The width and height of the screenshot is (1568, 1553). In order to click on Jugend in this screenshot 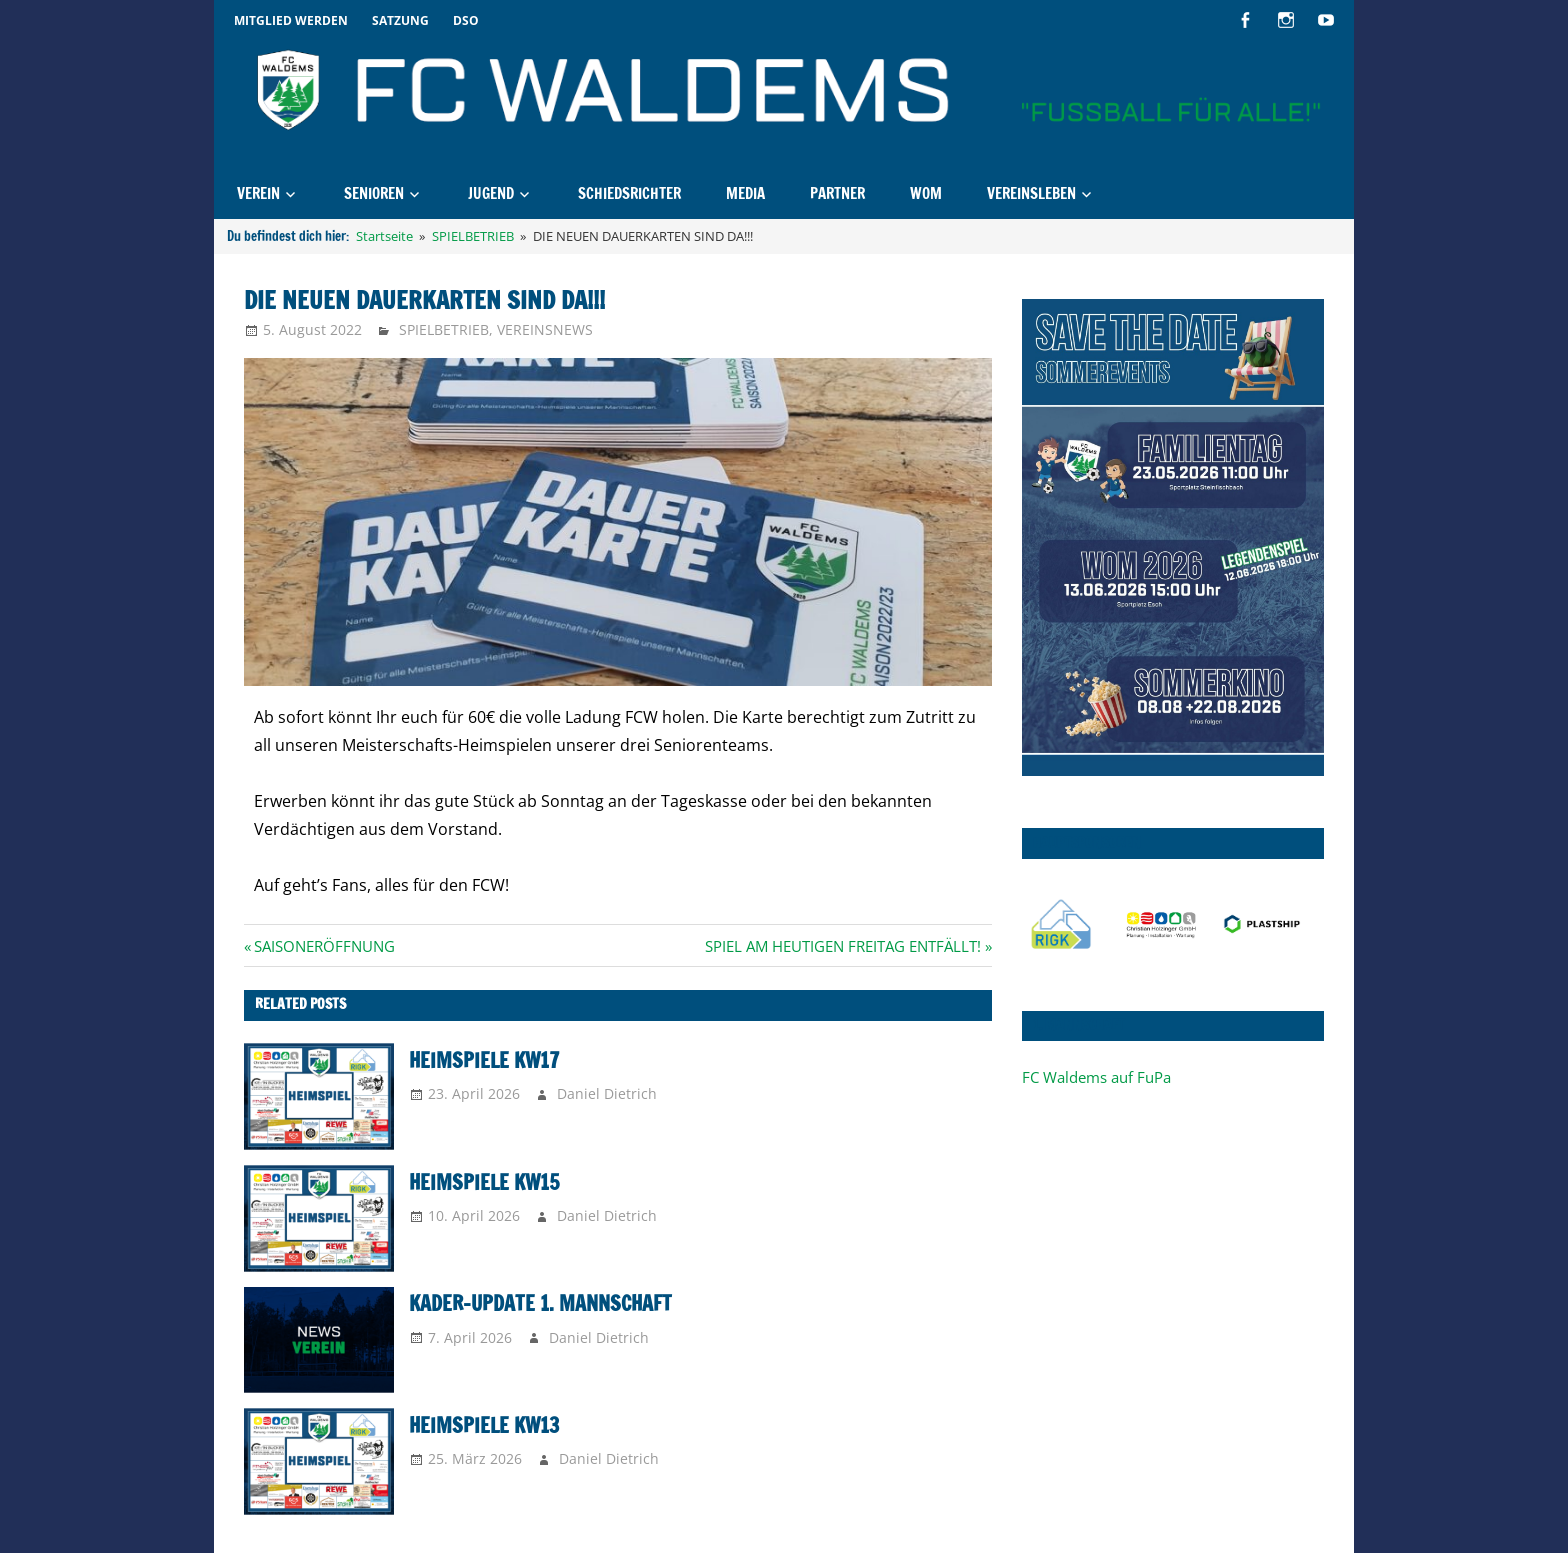, I will do `click(491, 193)`.